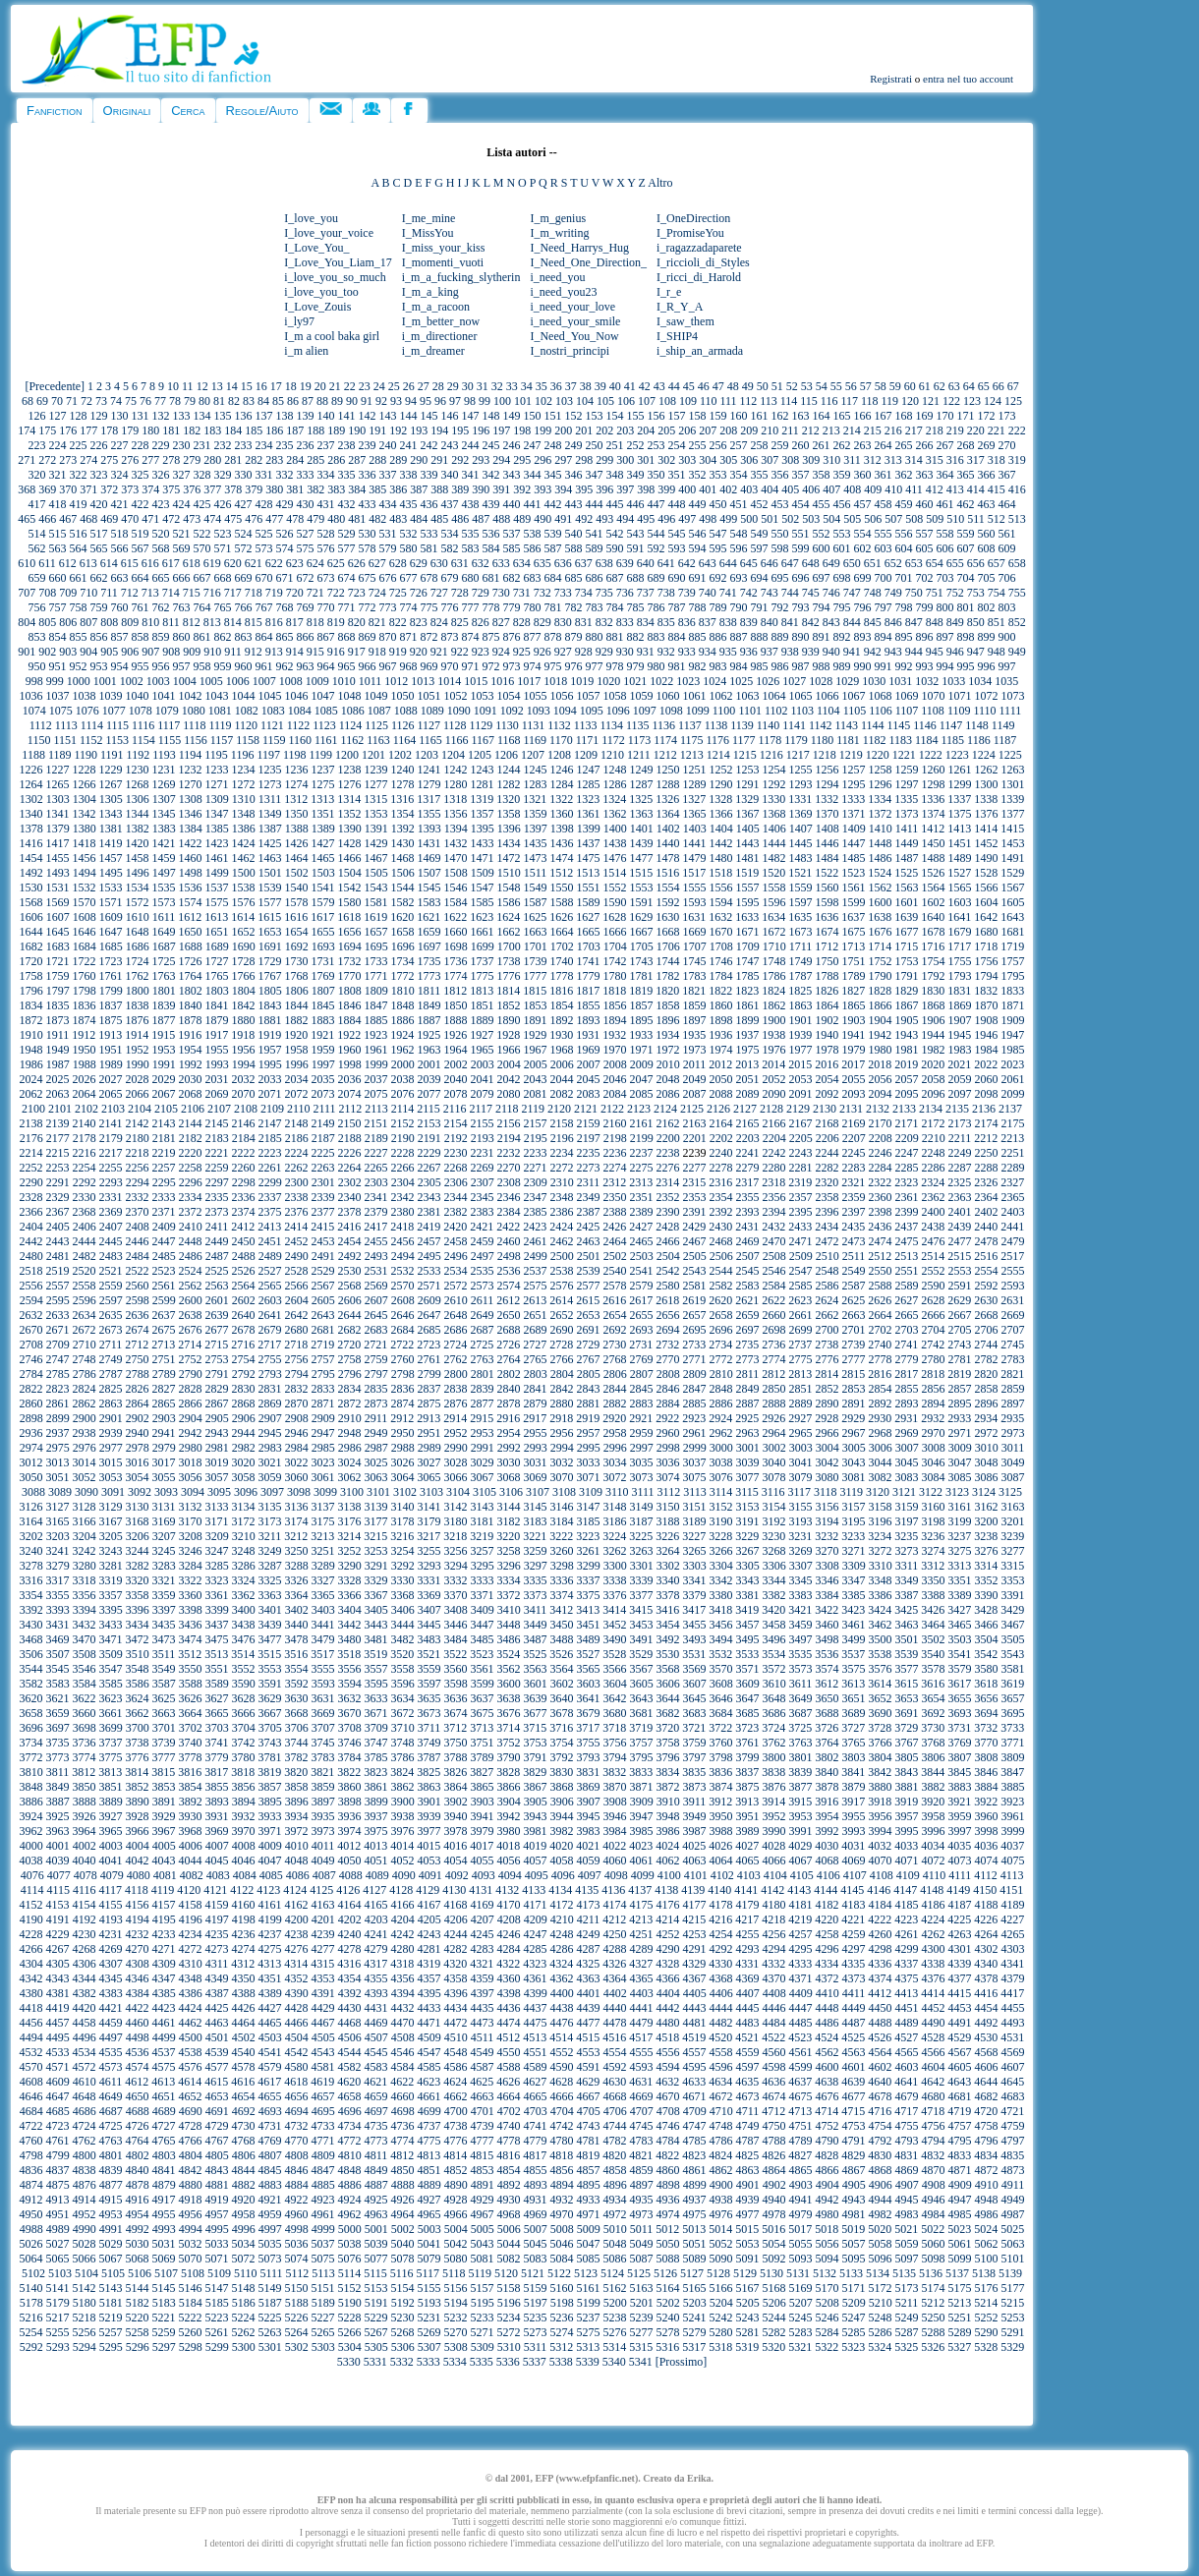  I want to click on 154, so click(615, 416).